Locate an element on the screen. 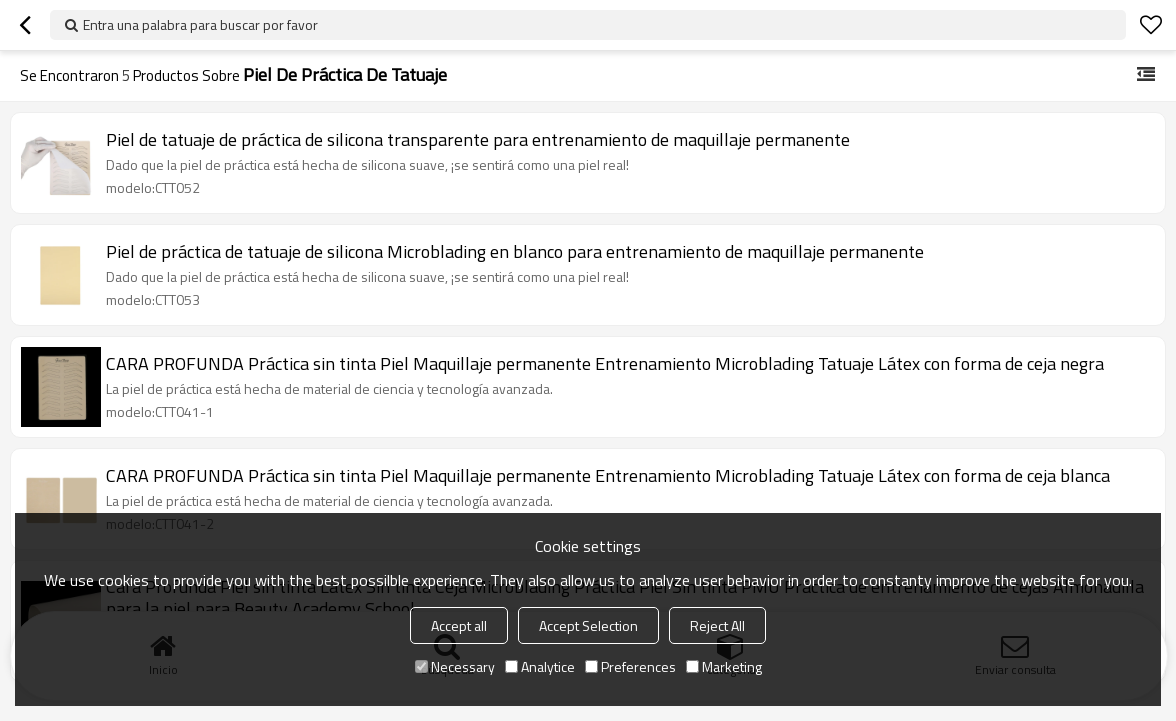  Accept Selection is located at coordinates (588, 625).